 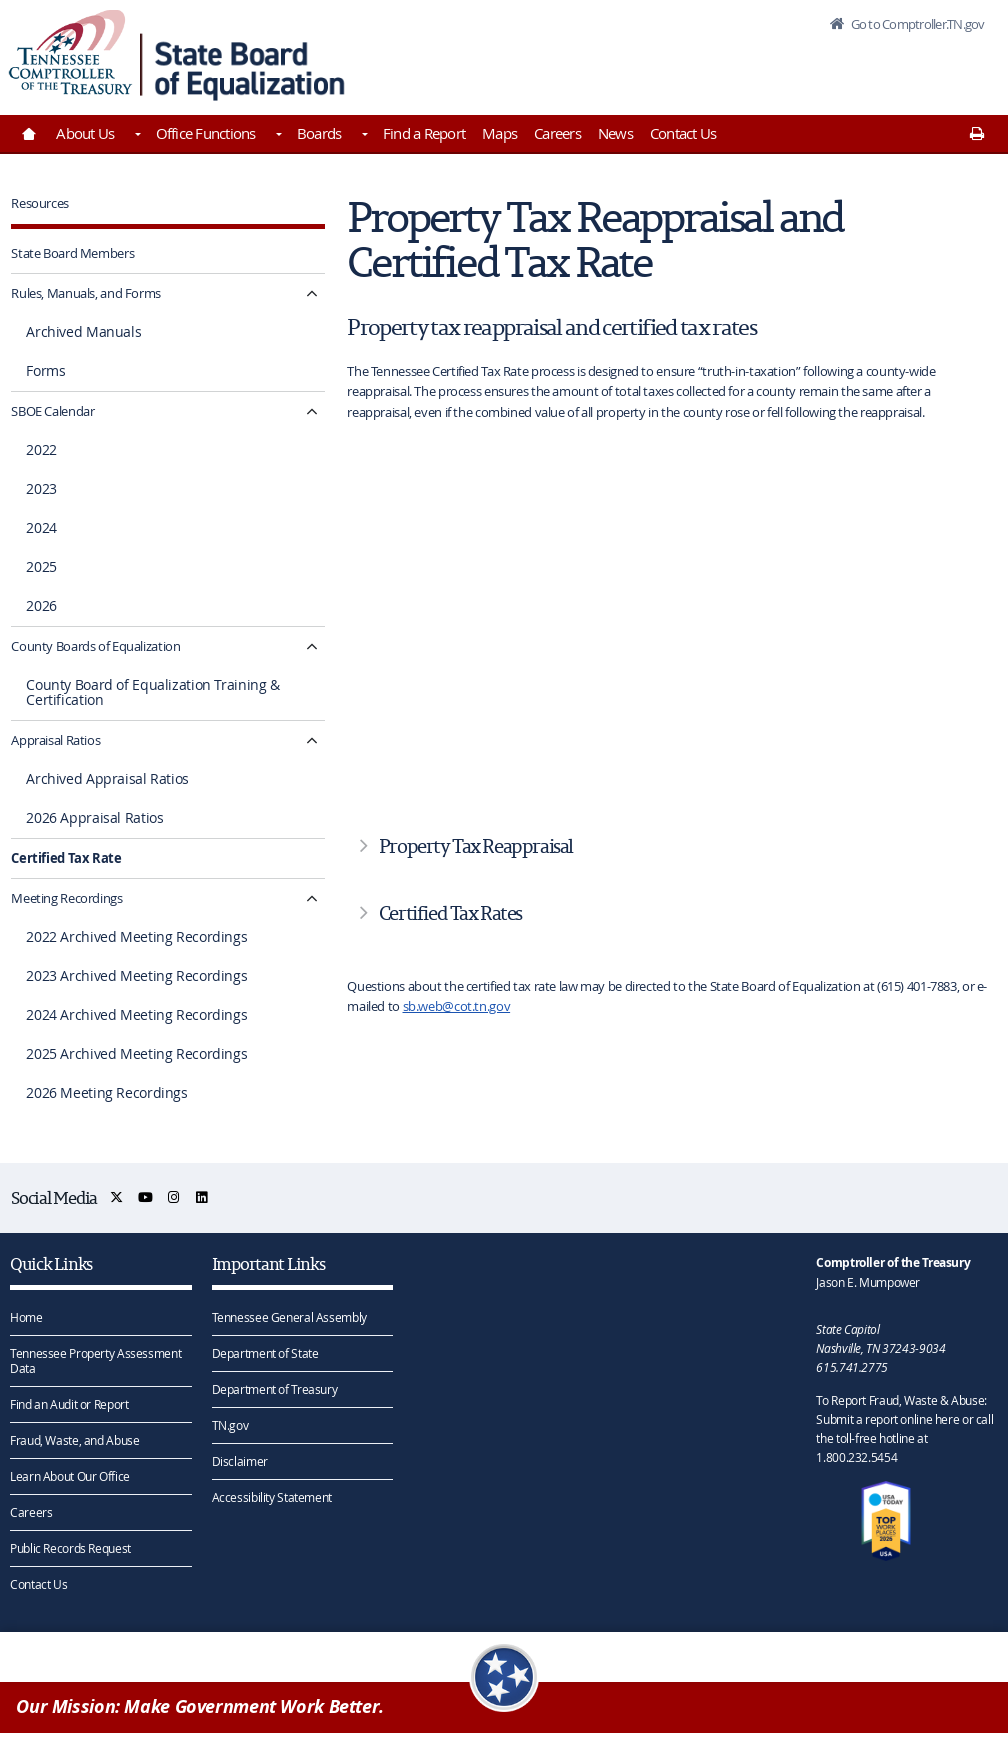 I want to click on About Us, so click(x=85, y=133).